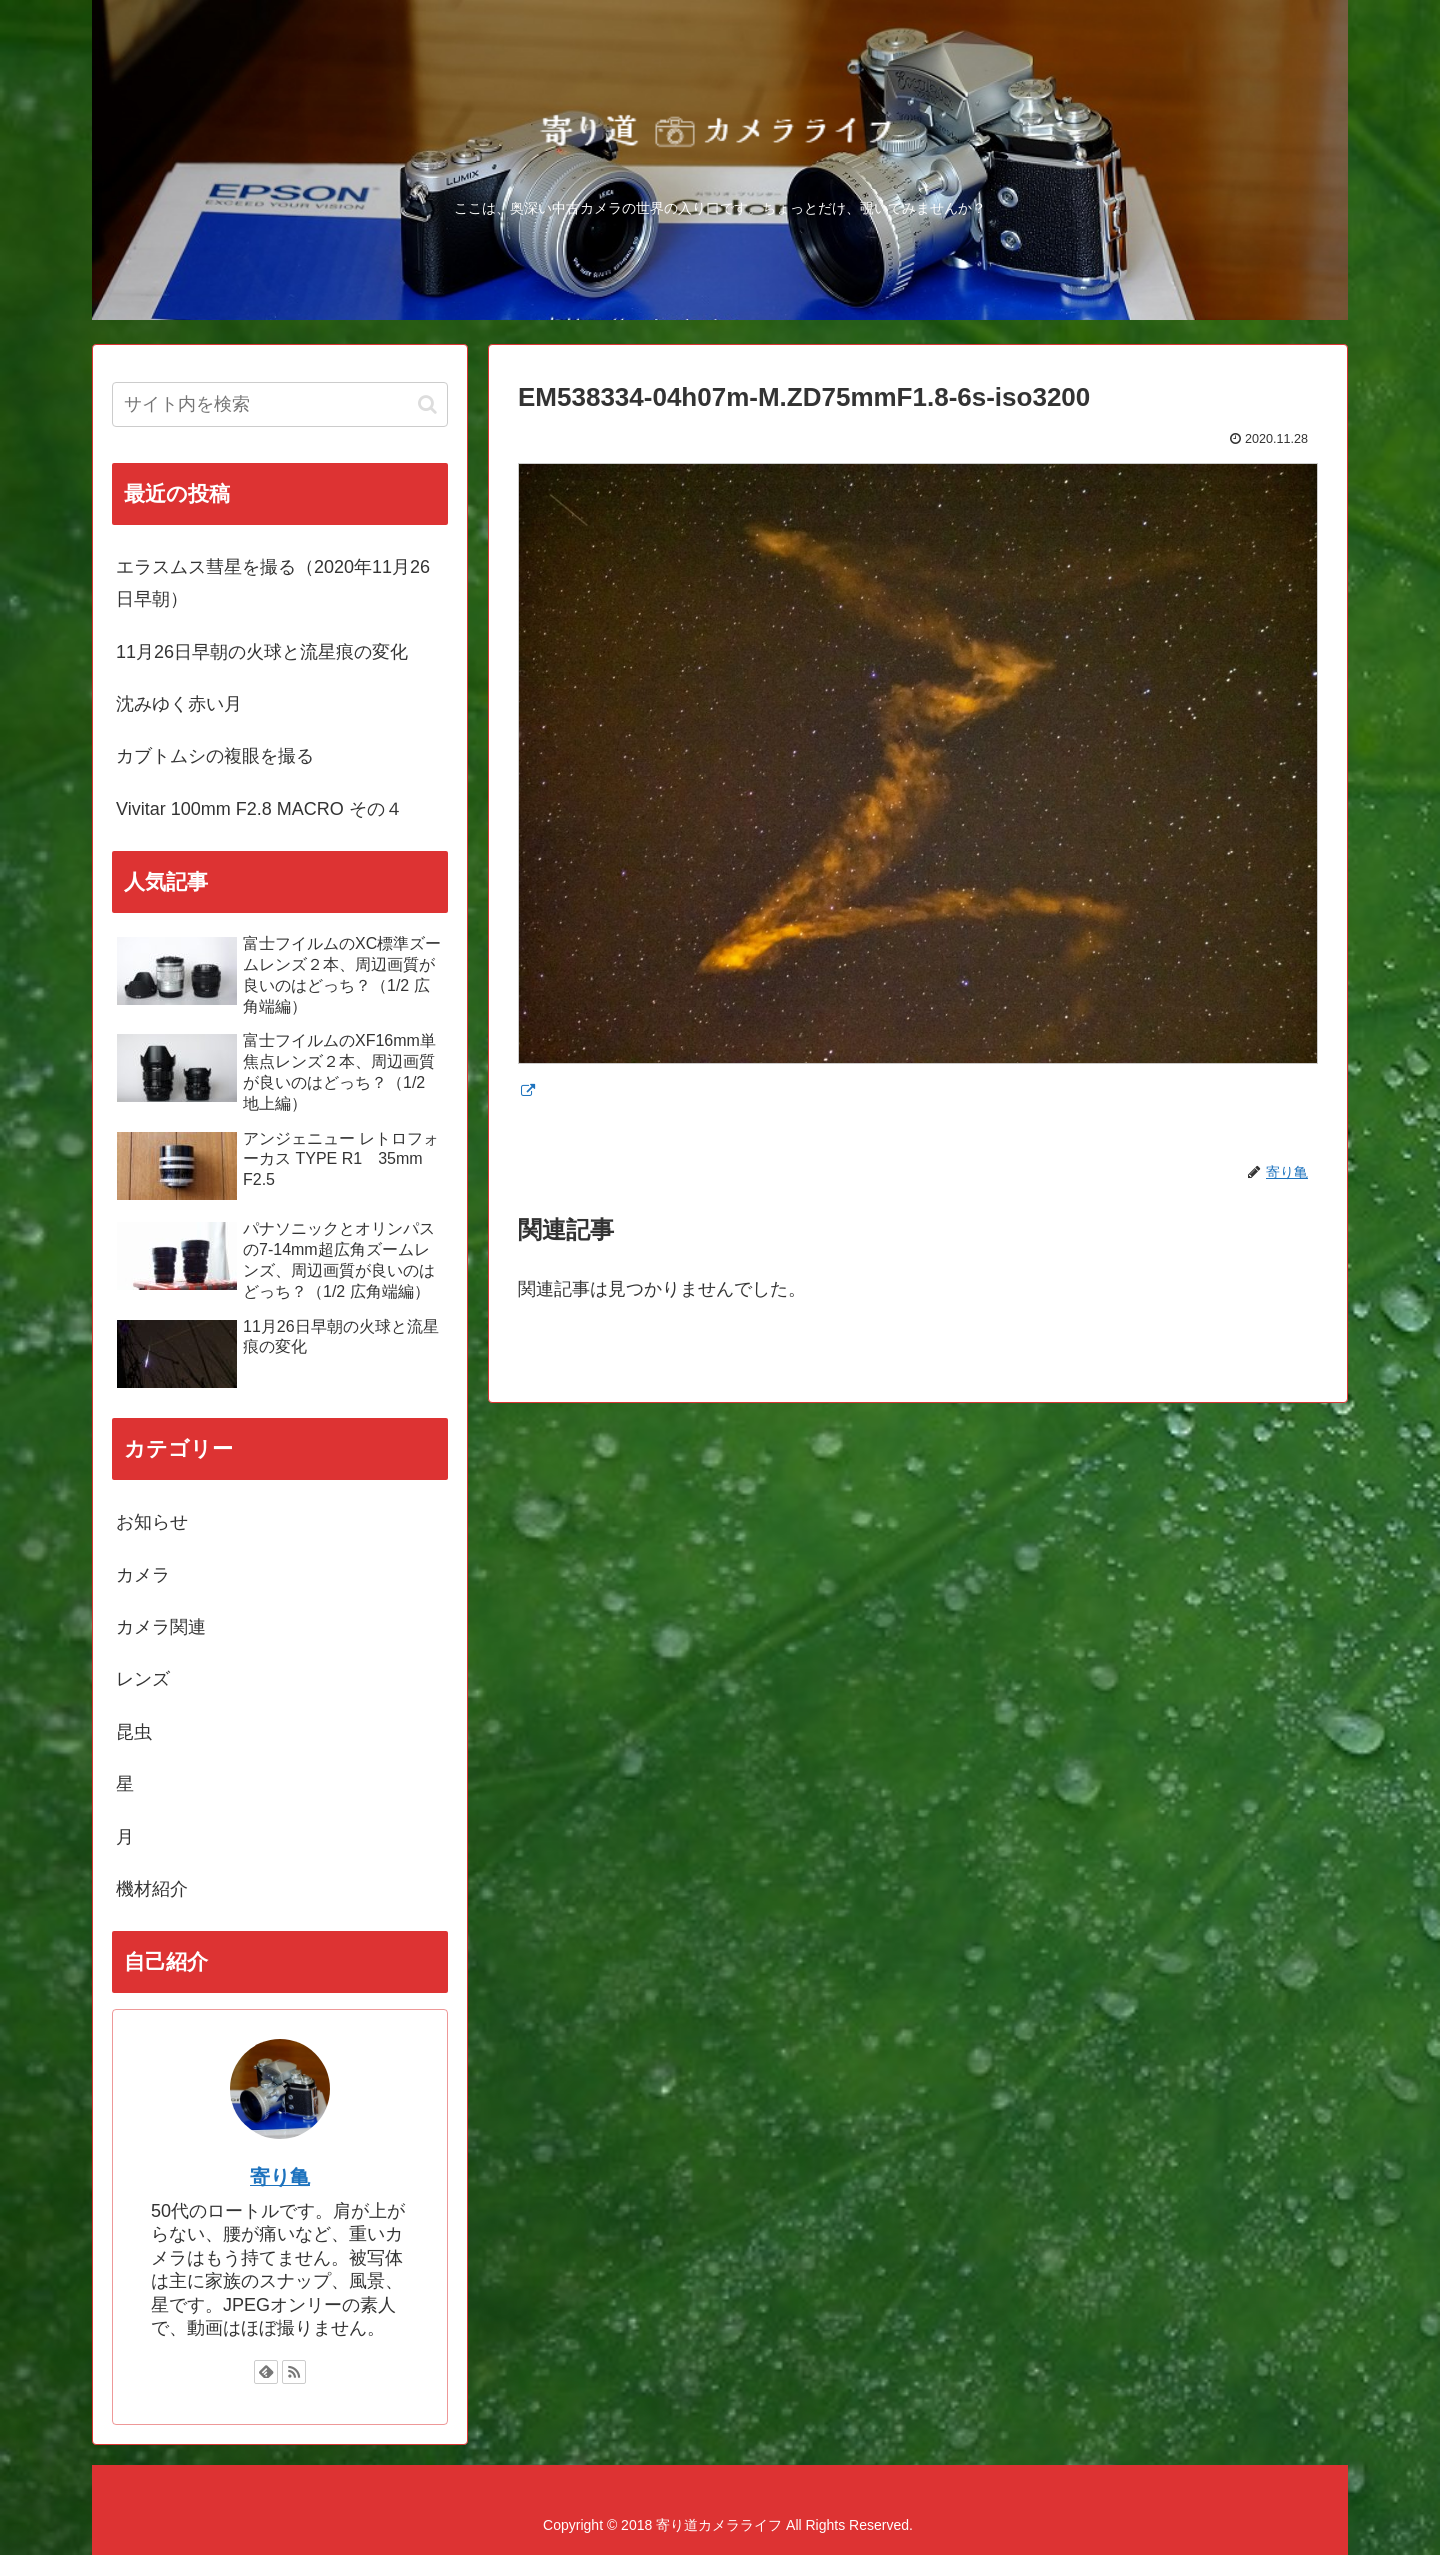  Describe the element at coordinates (280, 404) in the screenshot. I see `[input]` at that location.